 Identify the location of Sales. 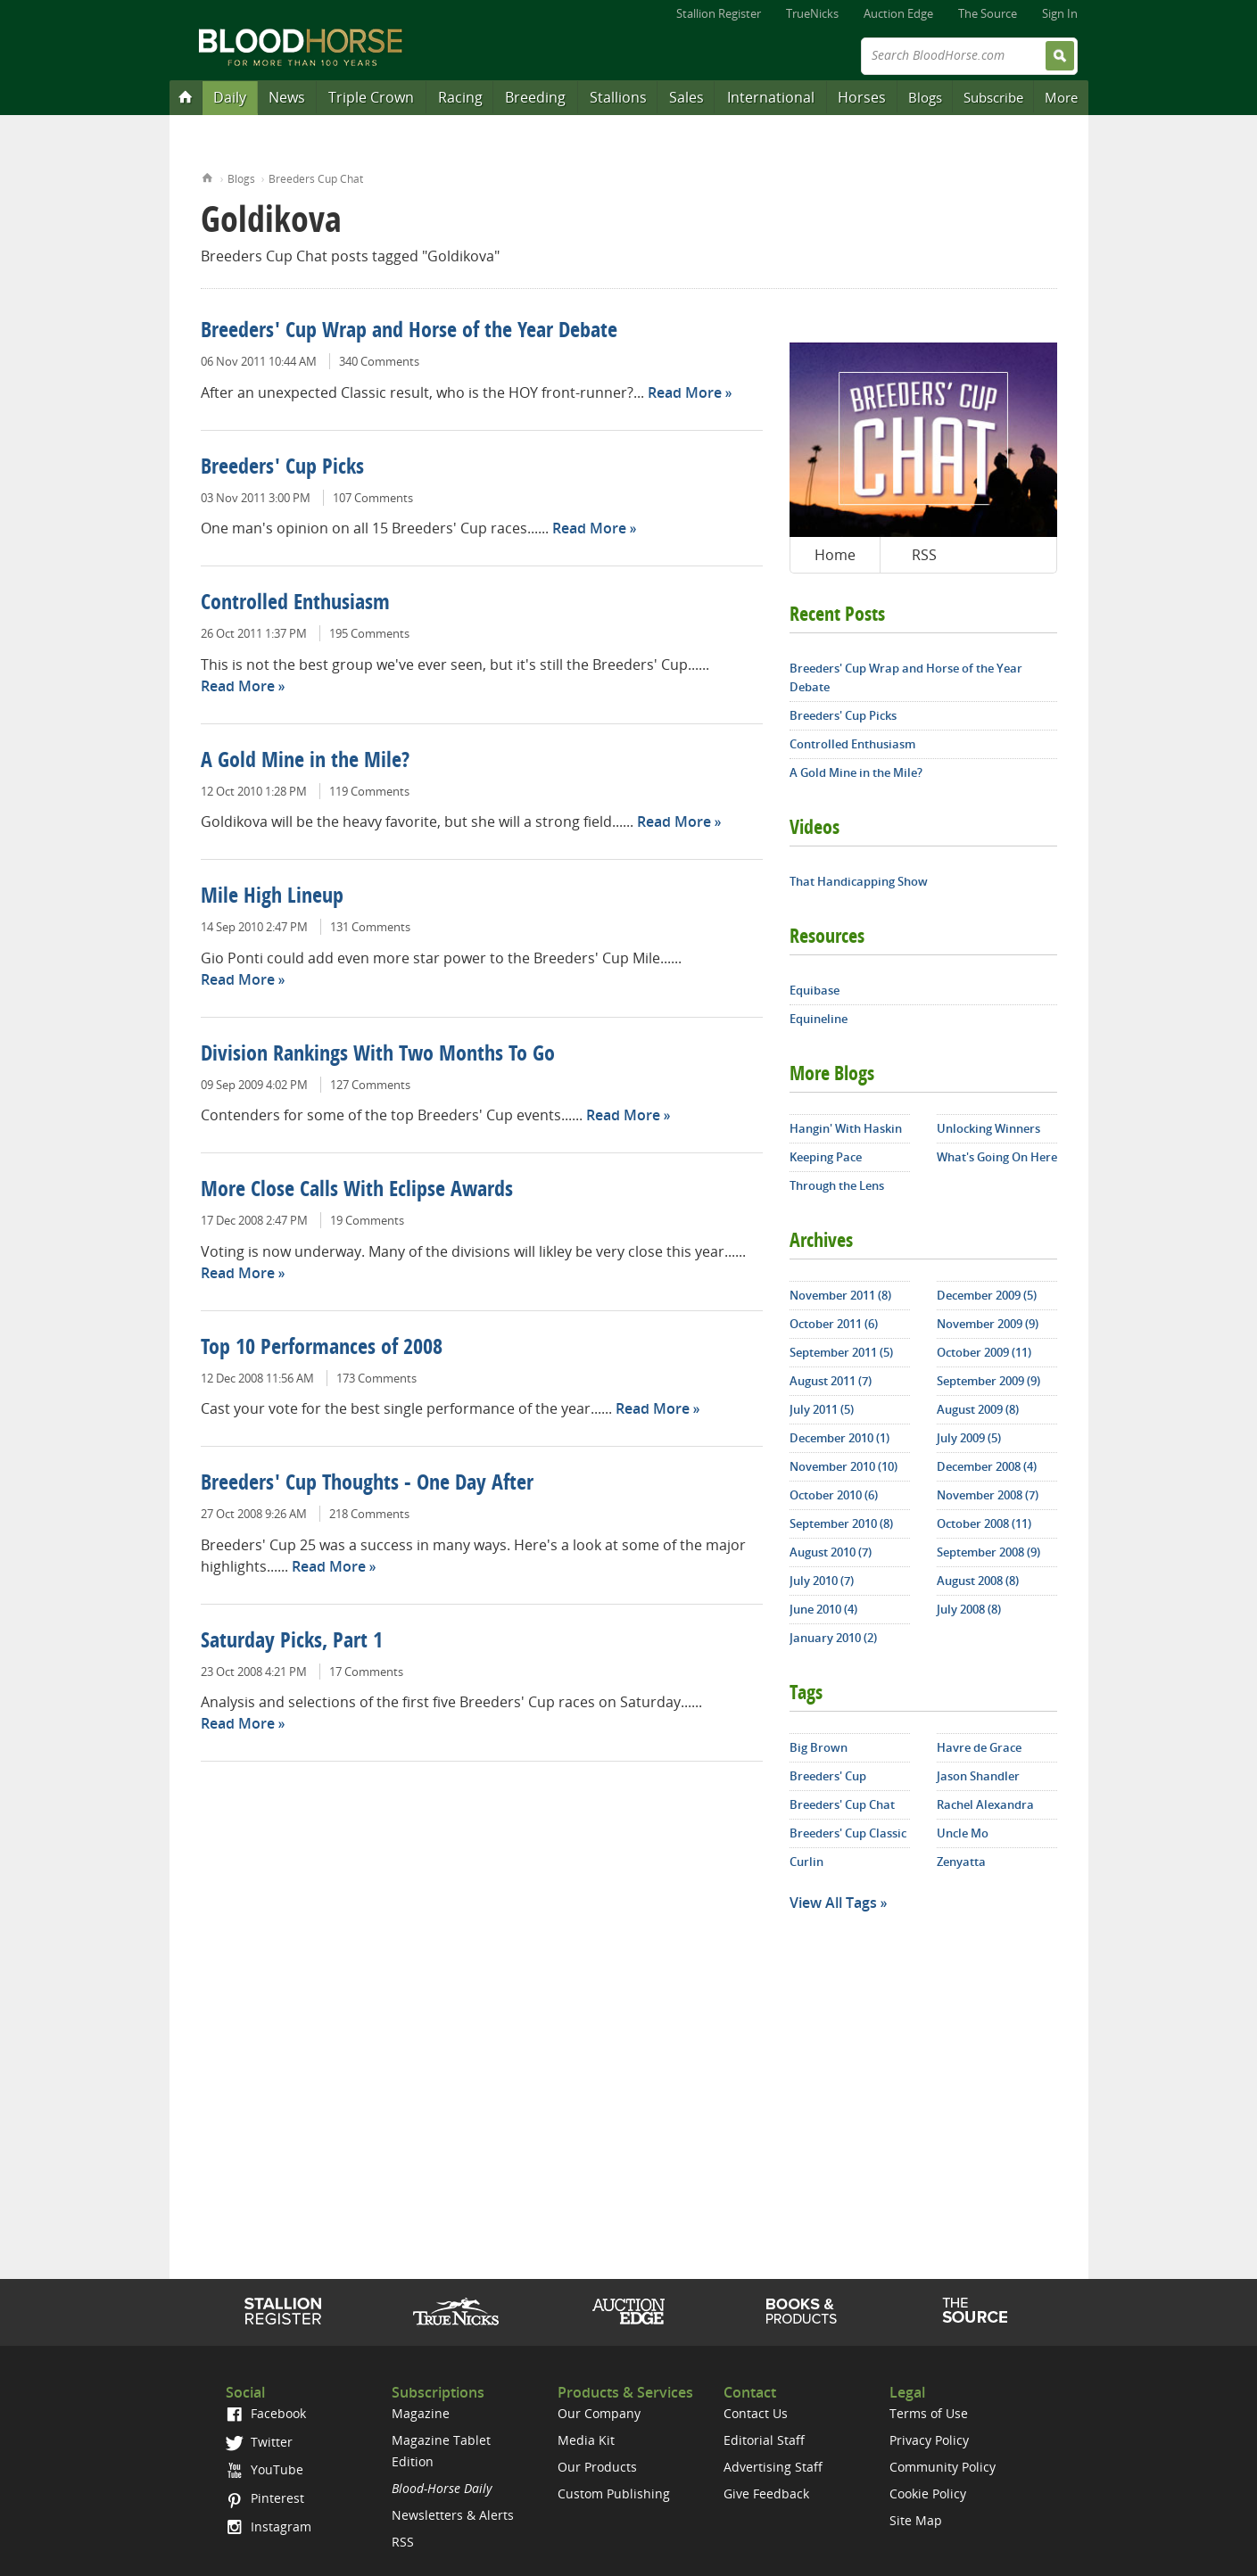
(686, 97).